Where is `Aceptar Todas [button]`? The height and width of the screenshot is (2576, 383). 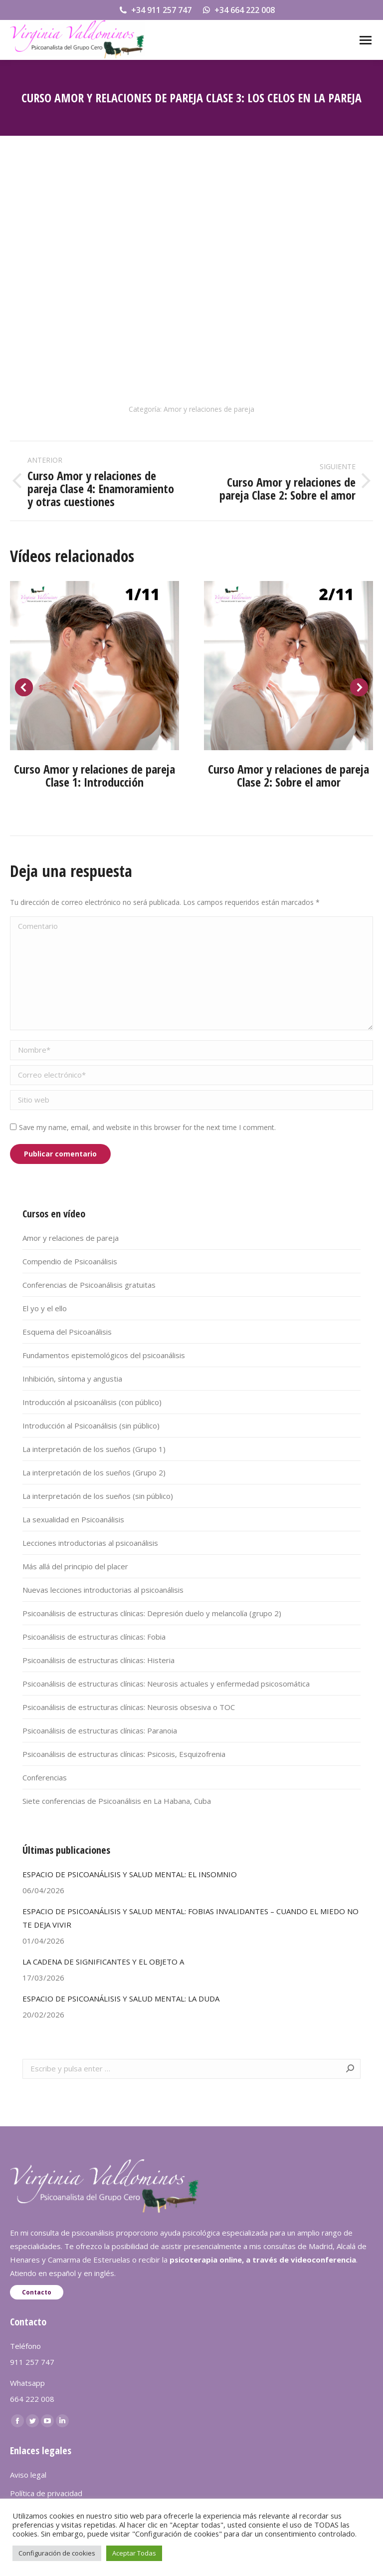 Aceptar Todas [button] is located at coordinates (134, 2553).